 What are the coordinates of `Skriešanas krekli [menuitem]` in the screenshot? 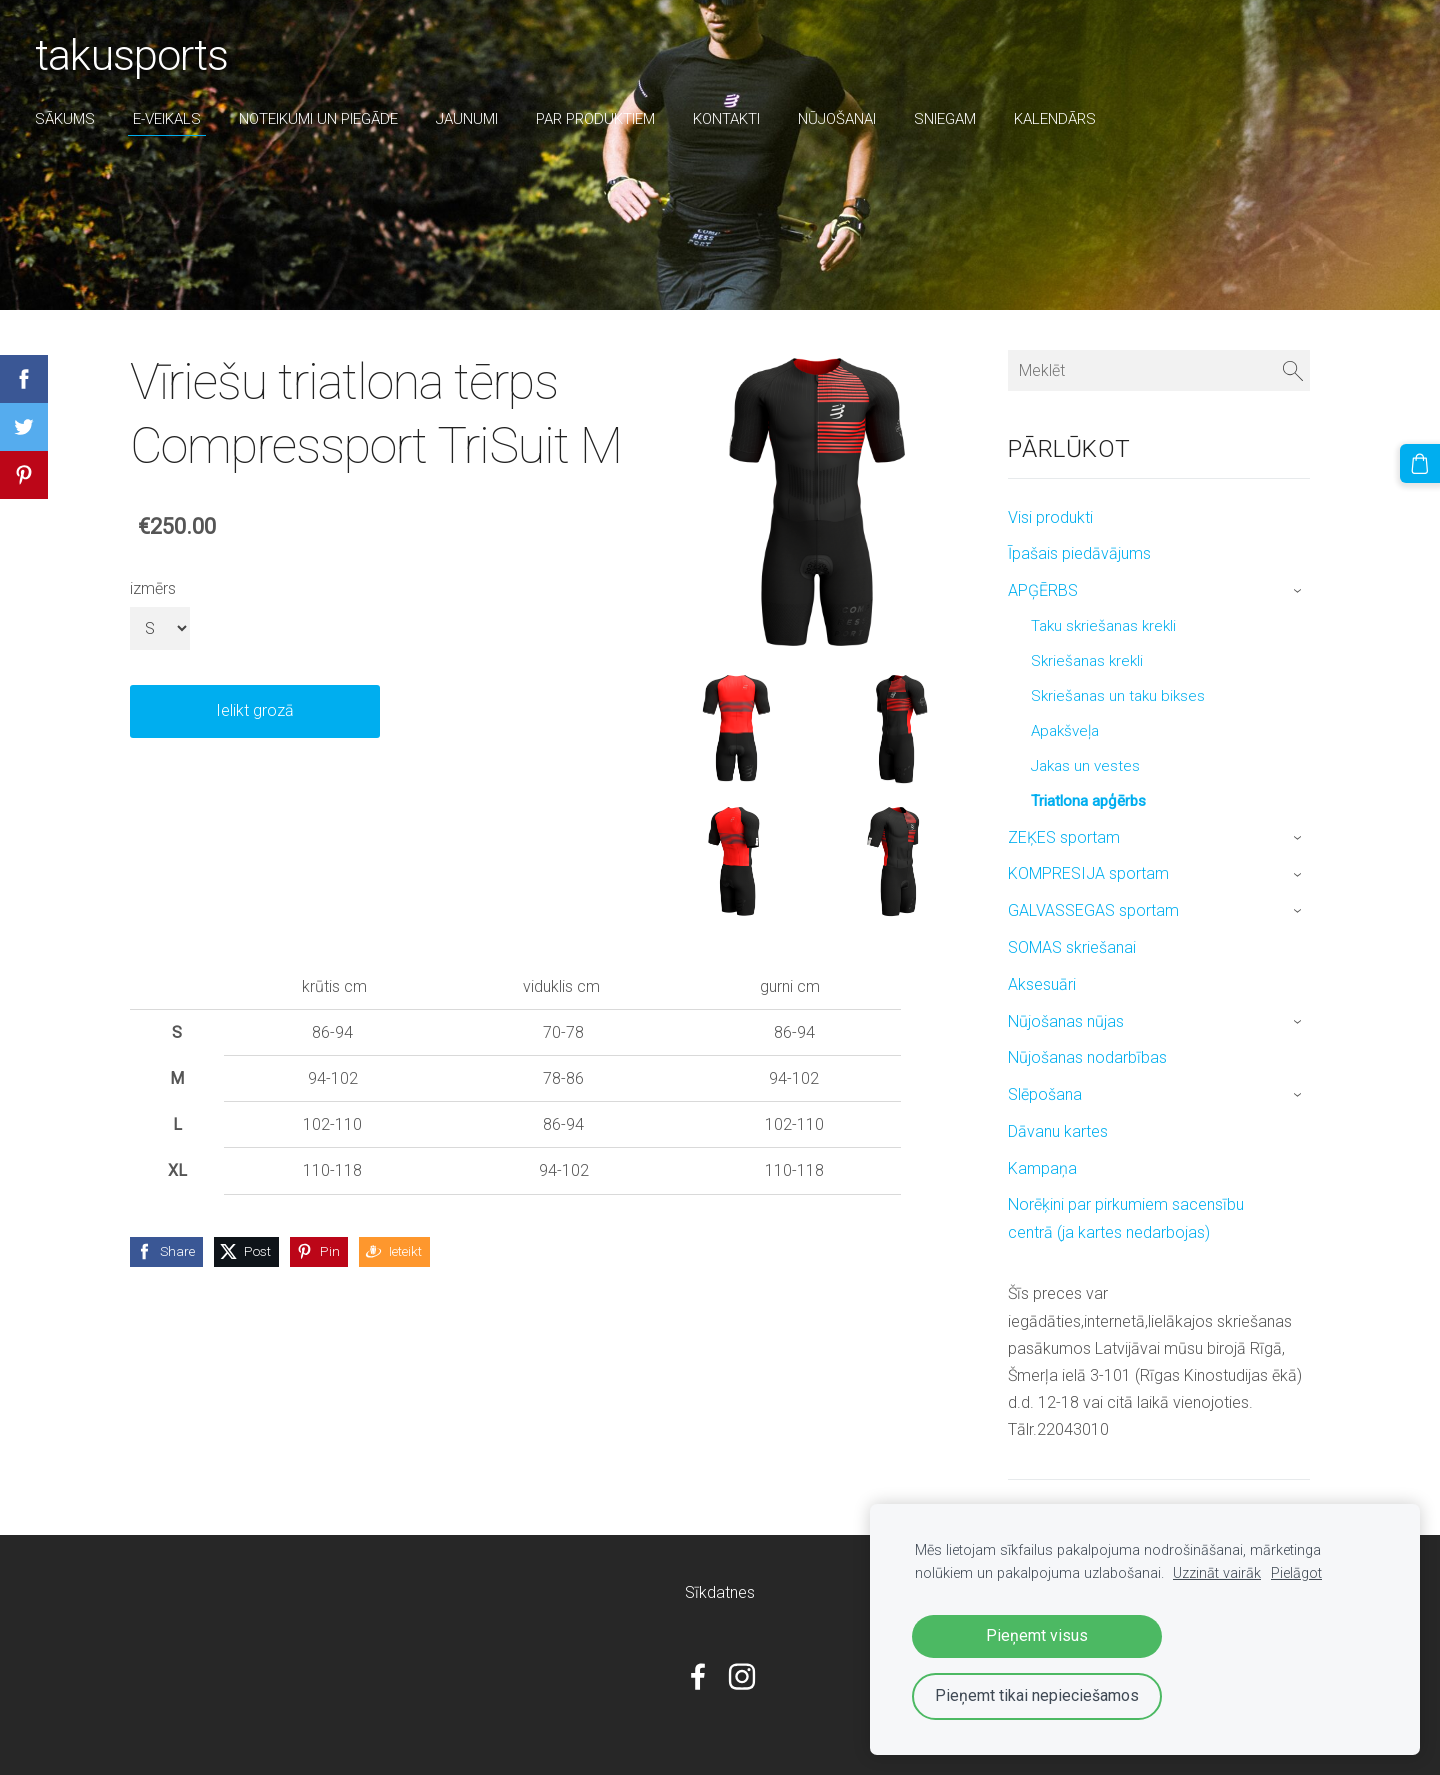 It's located at (1087, 661).